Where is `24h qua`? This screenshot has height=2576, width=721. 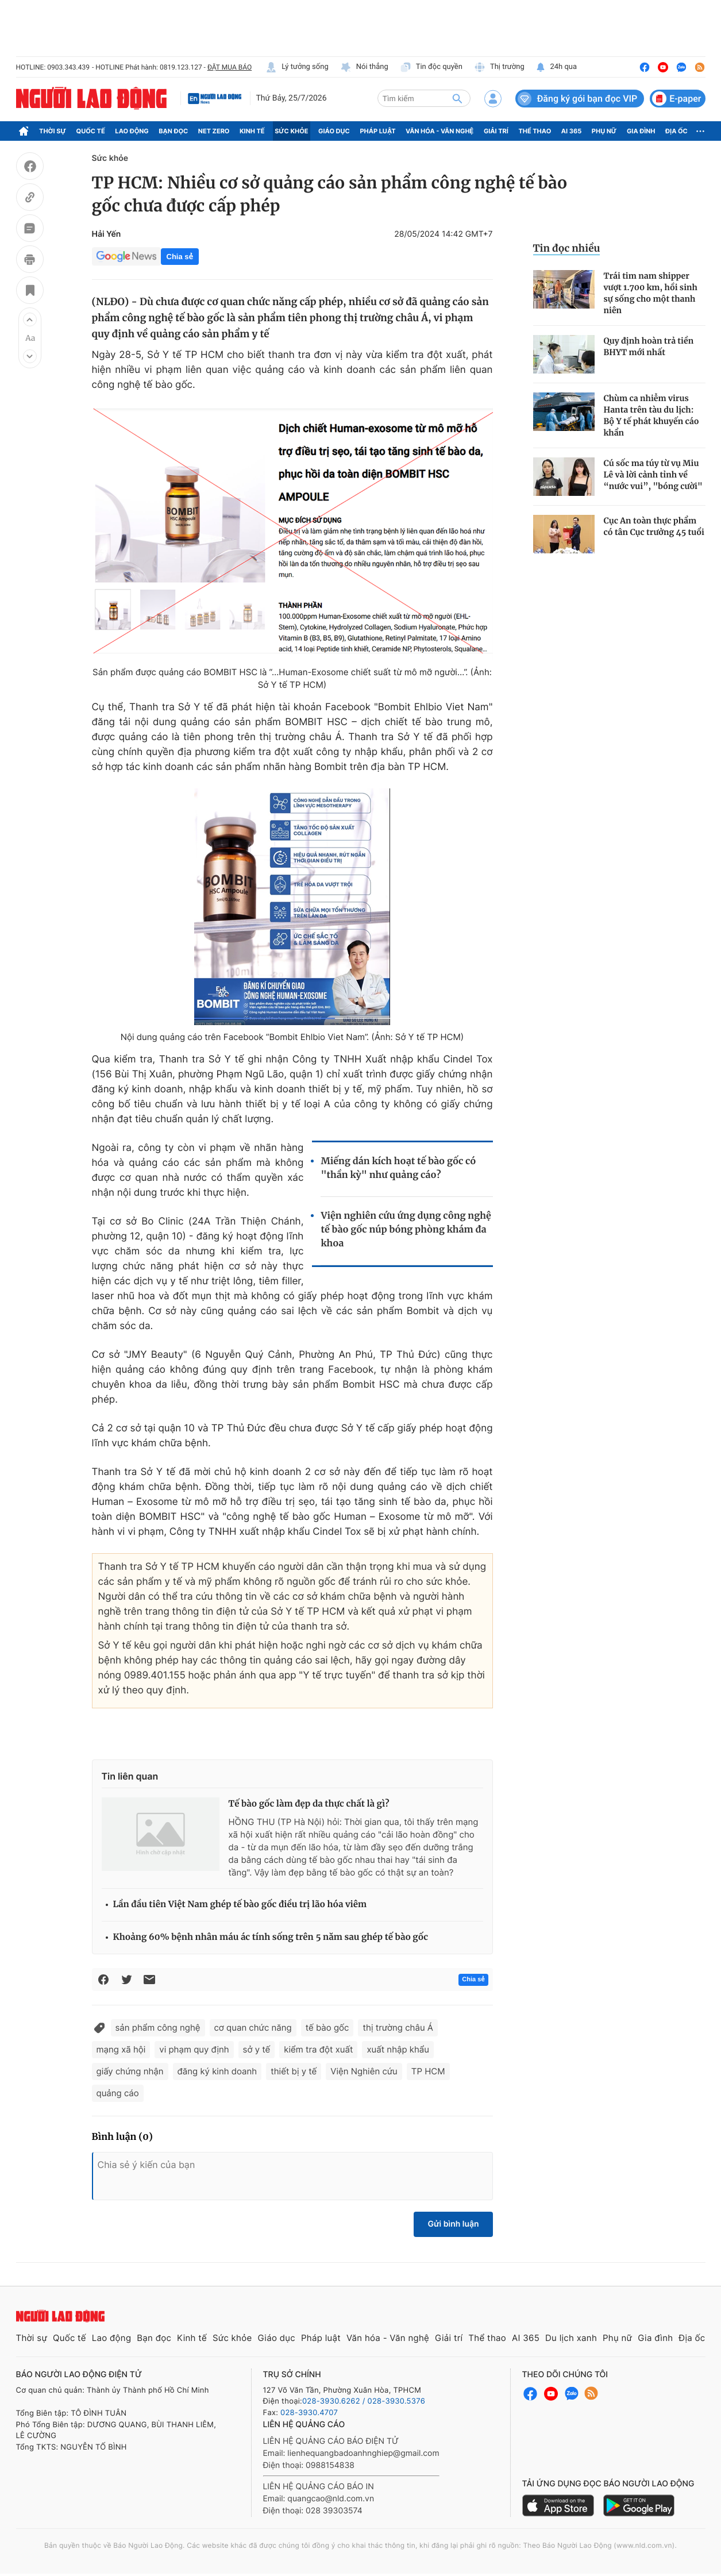 24h qua is located at coordinates (556, 67).